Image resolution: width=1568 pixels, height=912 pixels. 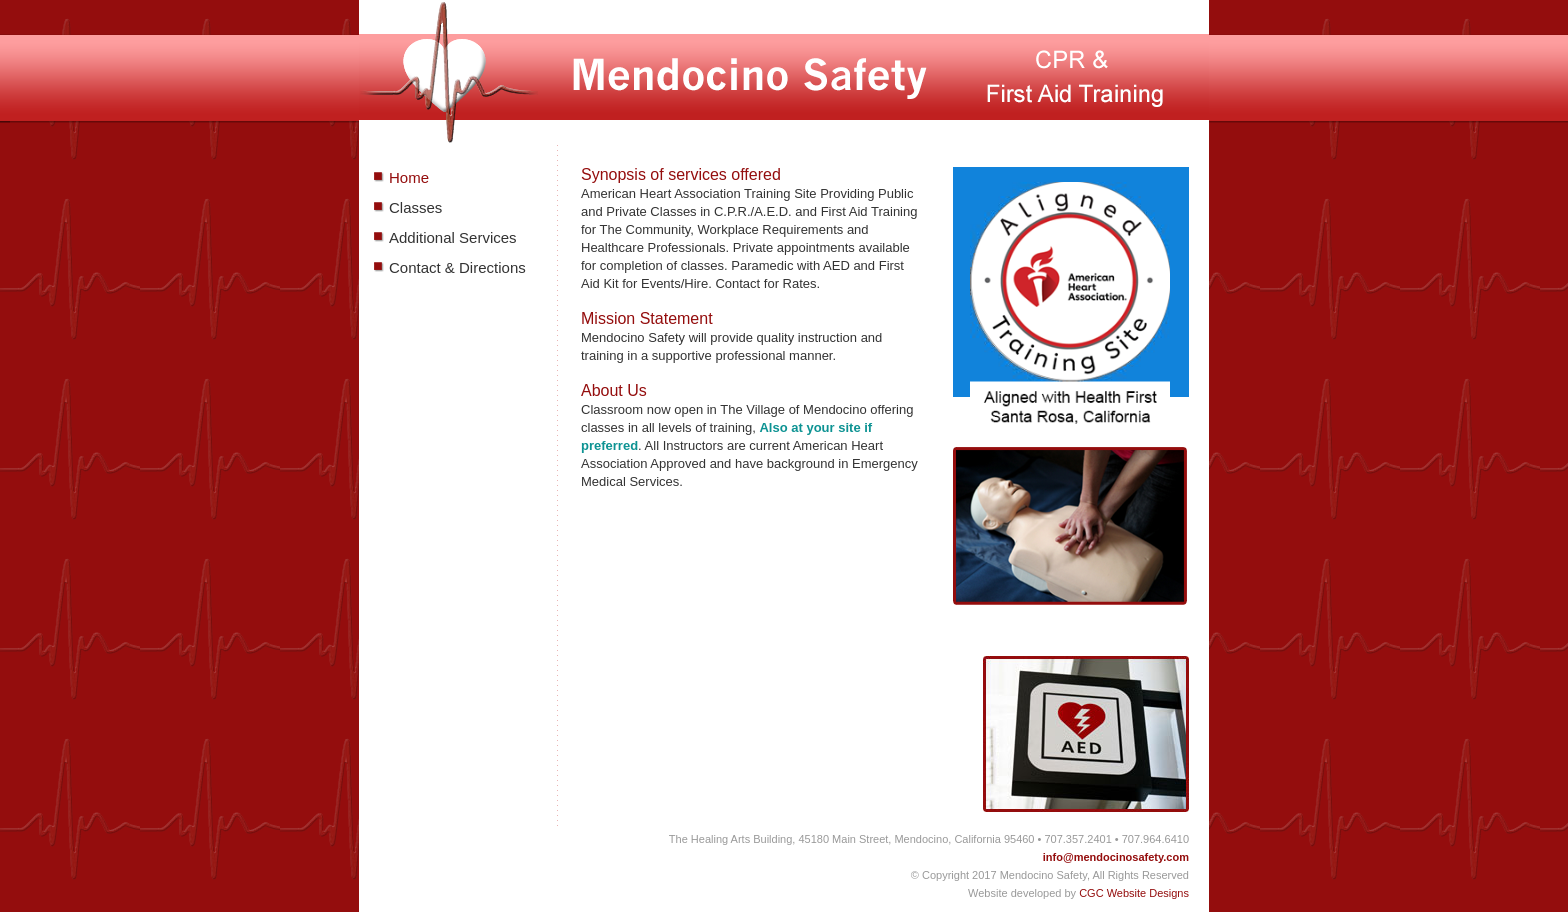 I want to click on CGC Website Designs, so click(x=1134, y=893).